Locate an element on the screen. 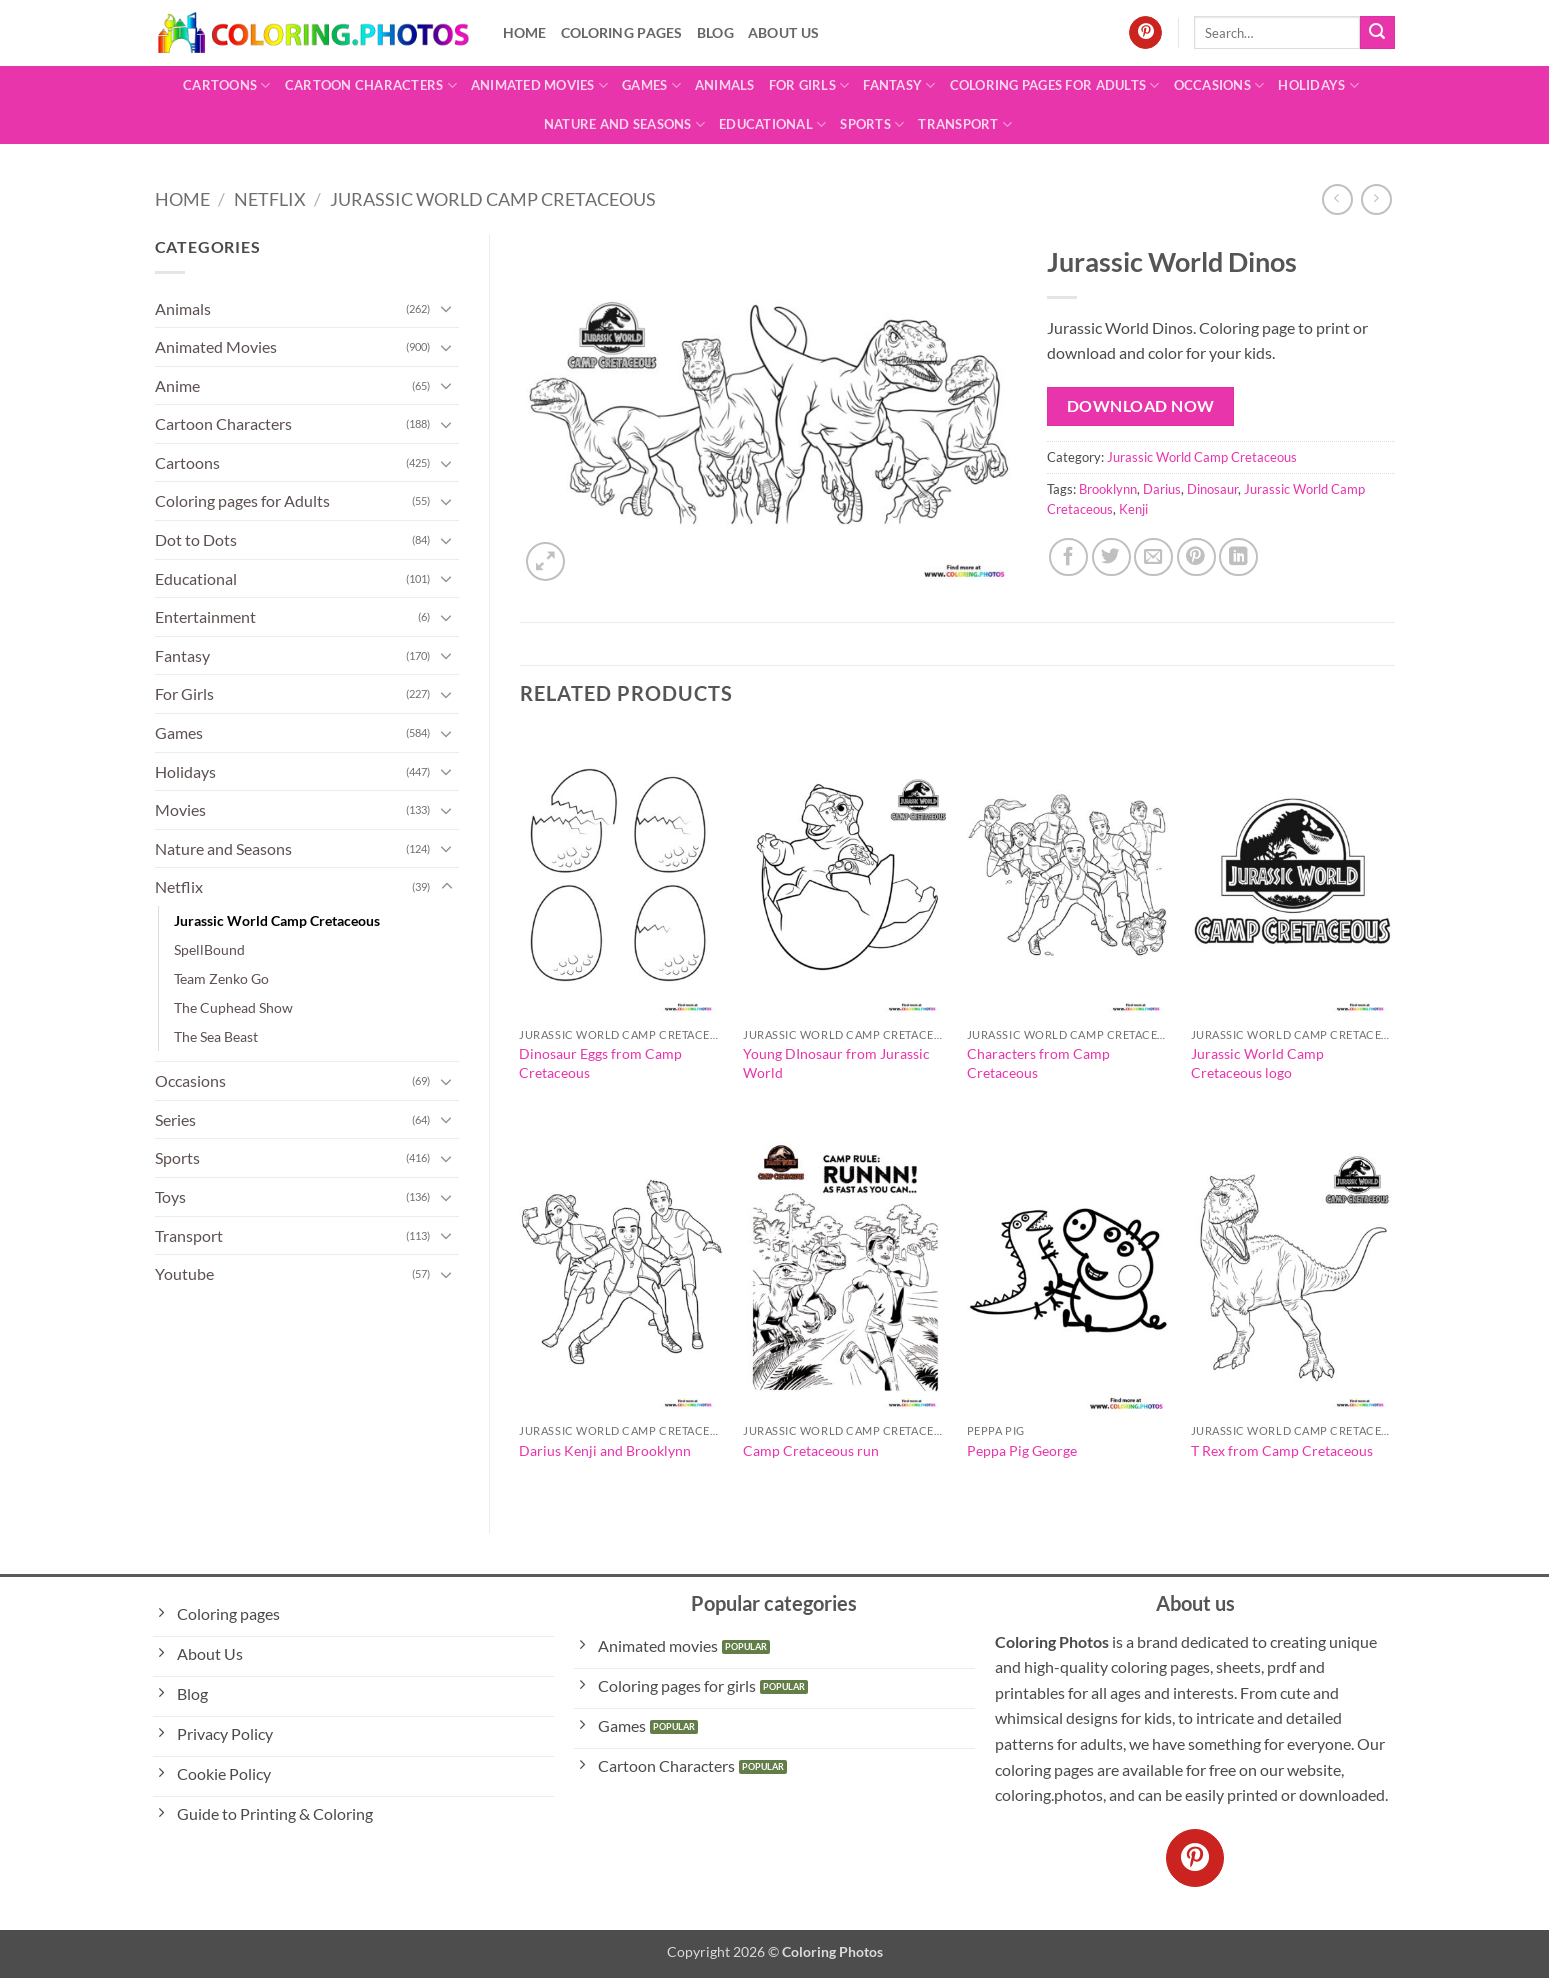 The image size is (1549, 1978). Young DInosaur from Jurassic World is located at coordinates (836, 1063).